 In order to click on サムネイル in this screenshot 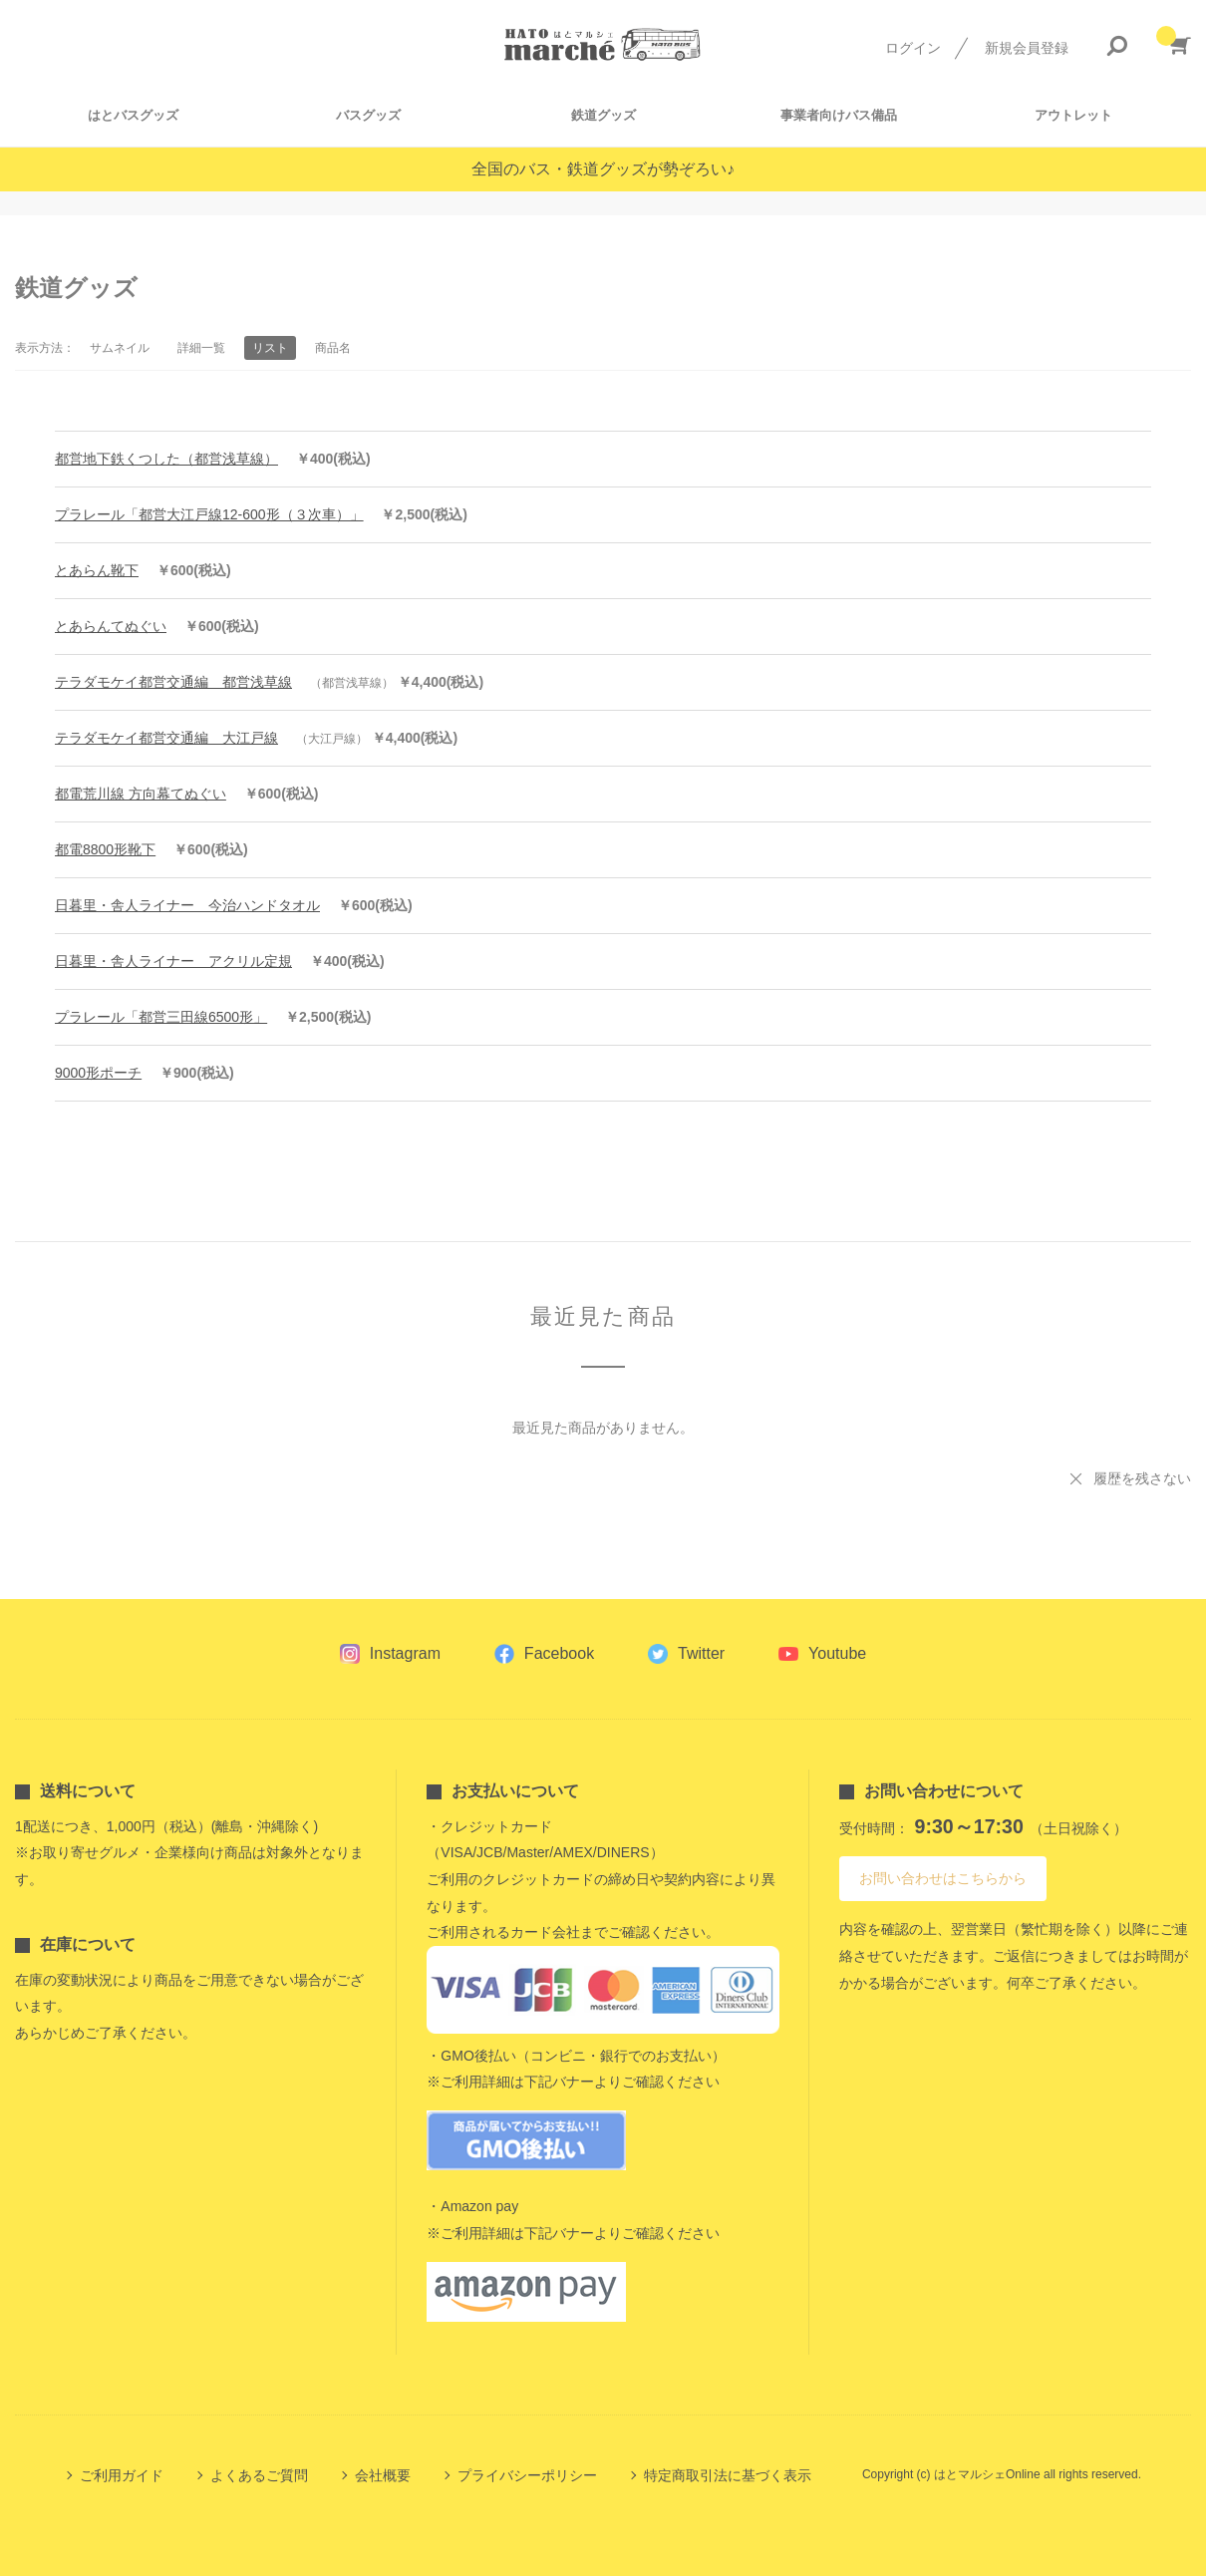, I will do `click(120, 348)`.